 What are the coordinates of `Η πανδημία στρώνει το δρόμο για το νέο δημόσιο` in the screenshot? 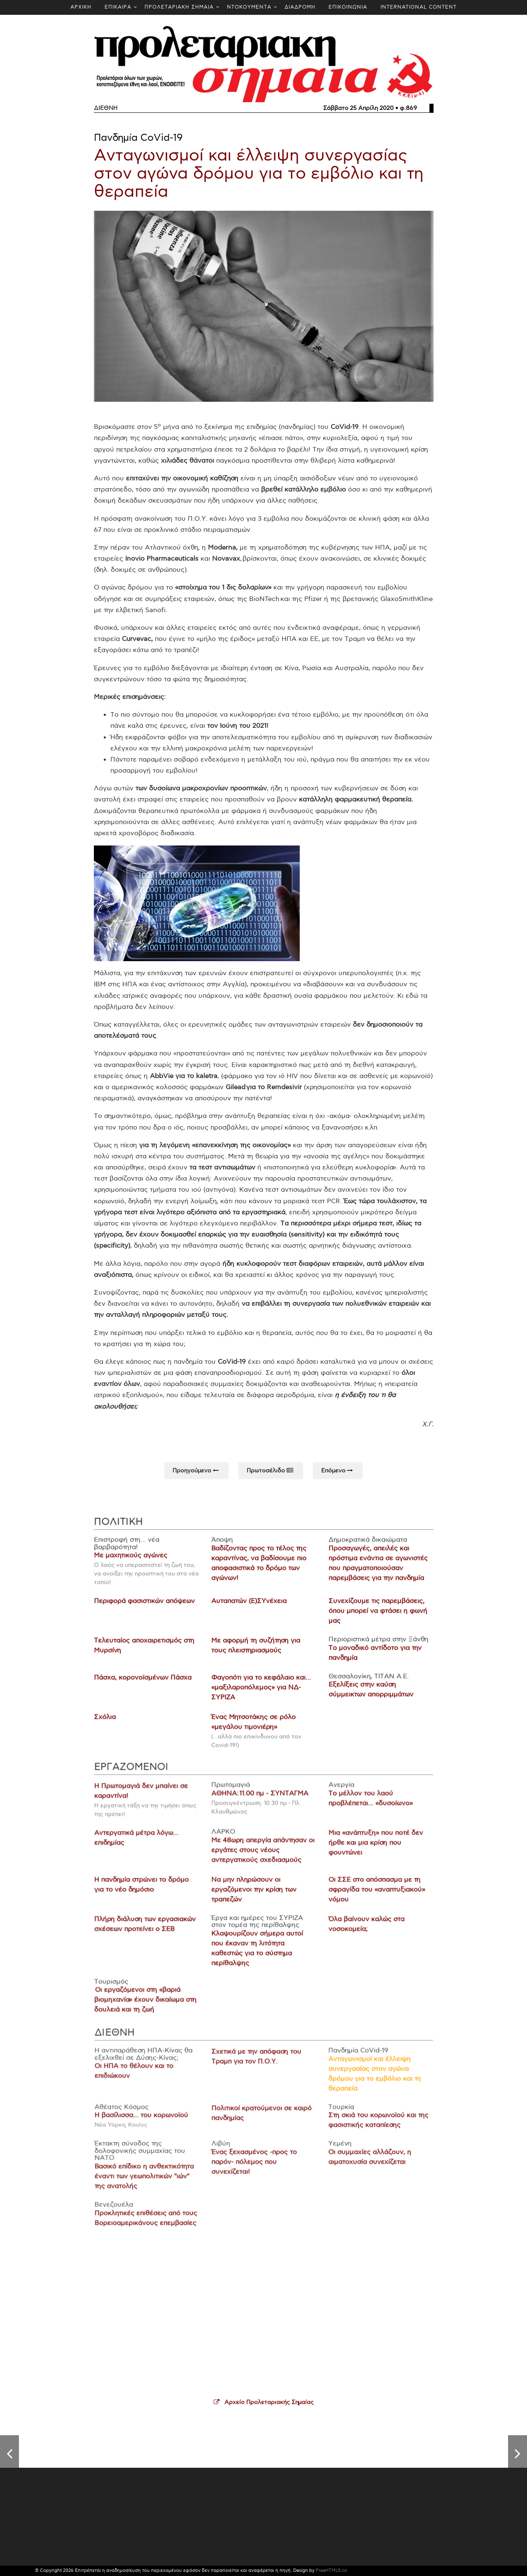 It's located at (145, 1890).